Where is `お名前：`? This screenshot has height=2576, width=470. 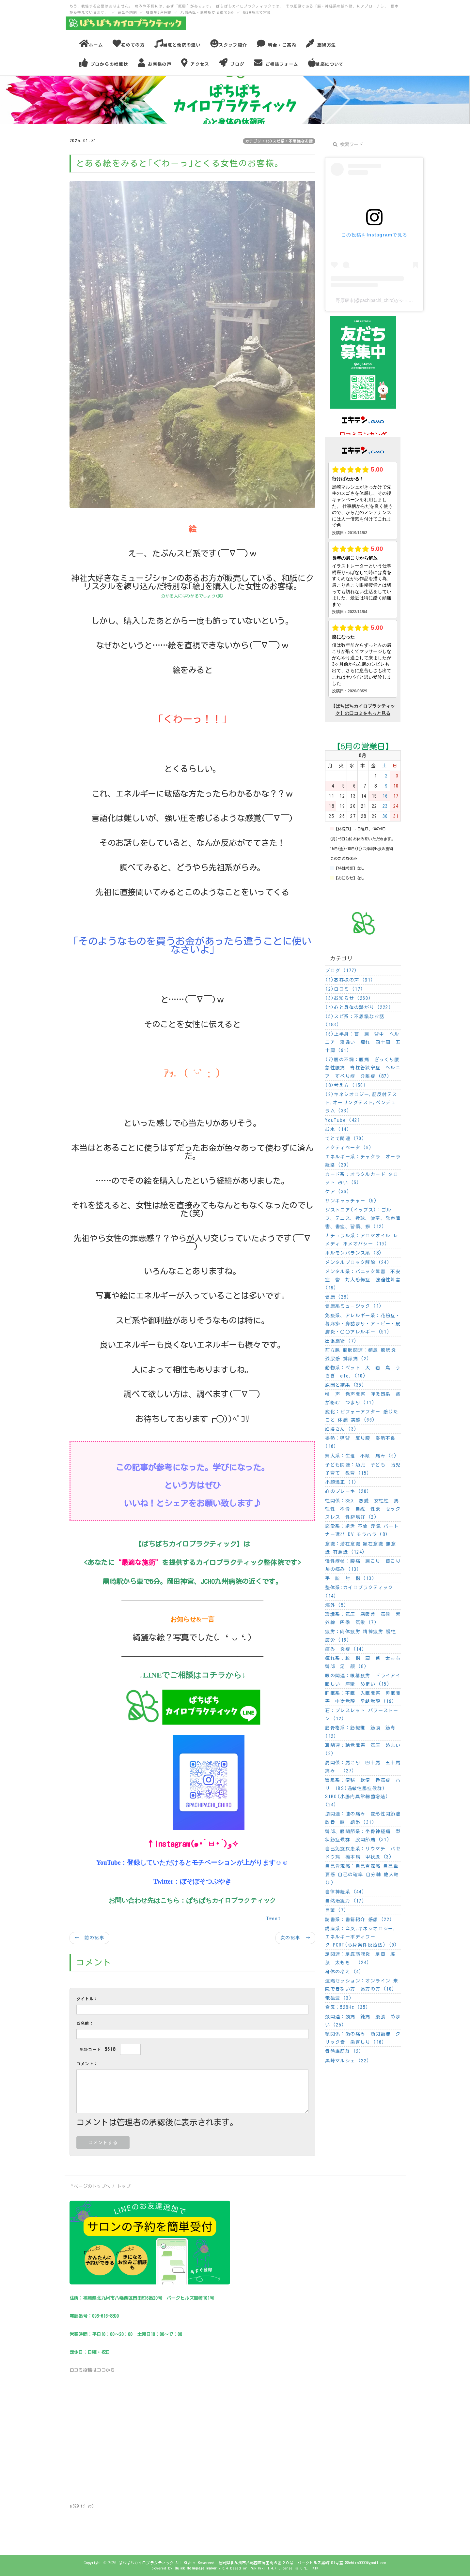 お名前： is located at coordinates (85, 2023).